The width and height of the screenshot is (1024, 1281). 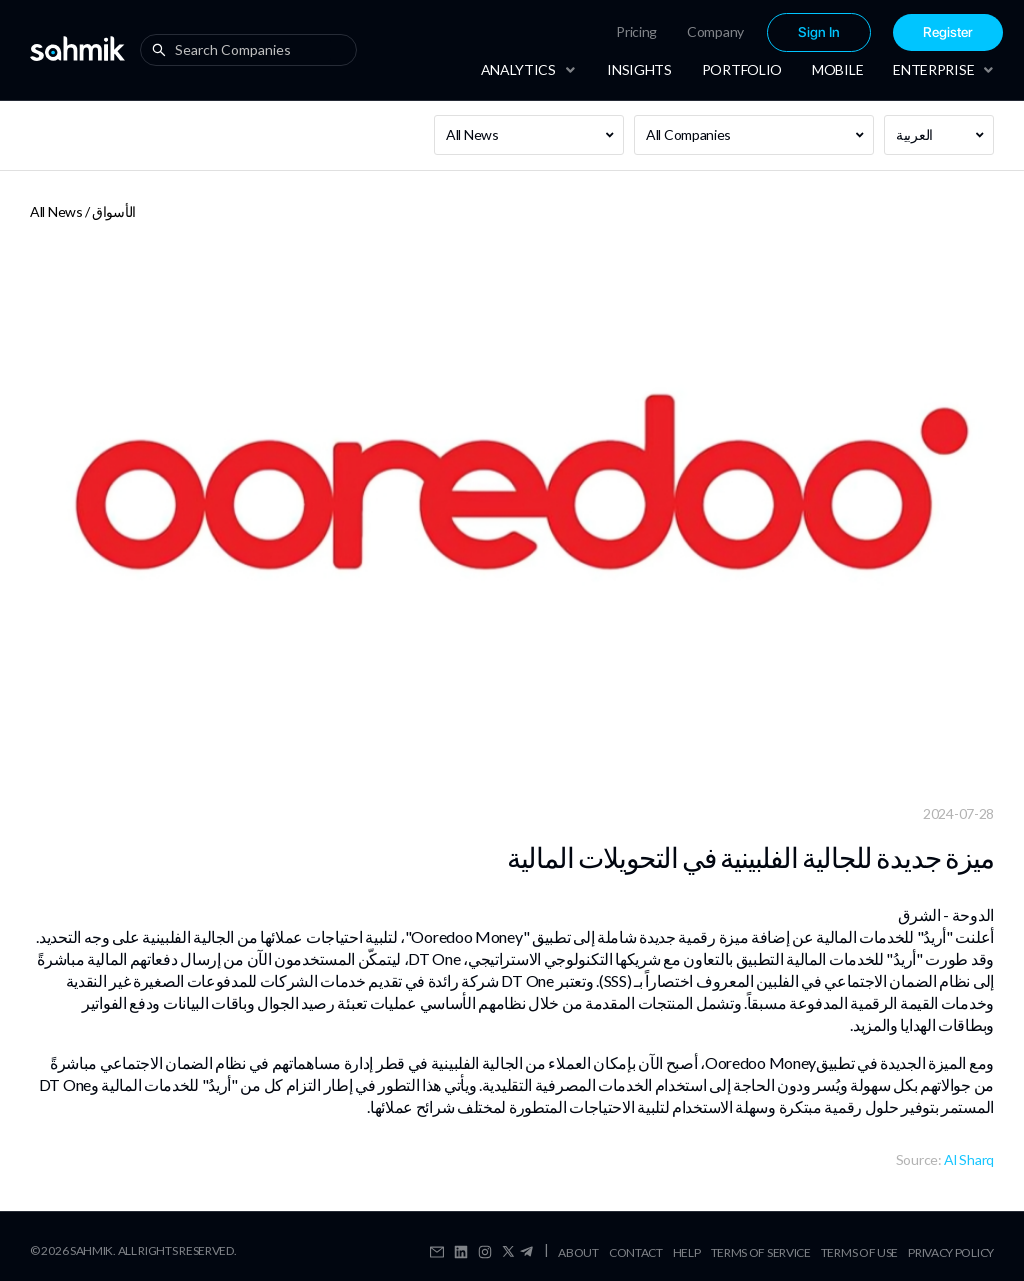 I want to click on Al Sharq, so click(x=969, y=1159).